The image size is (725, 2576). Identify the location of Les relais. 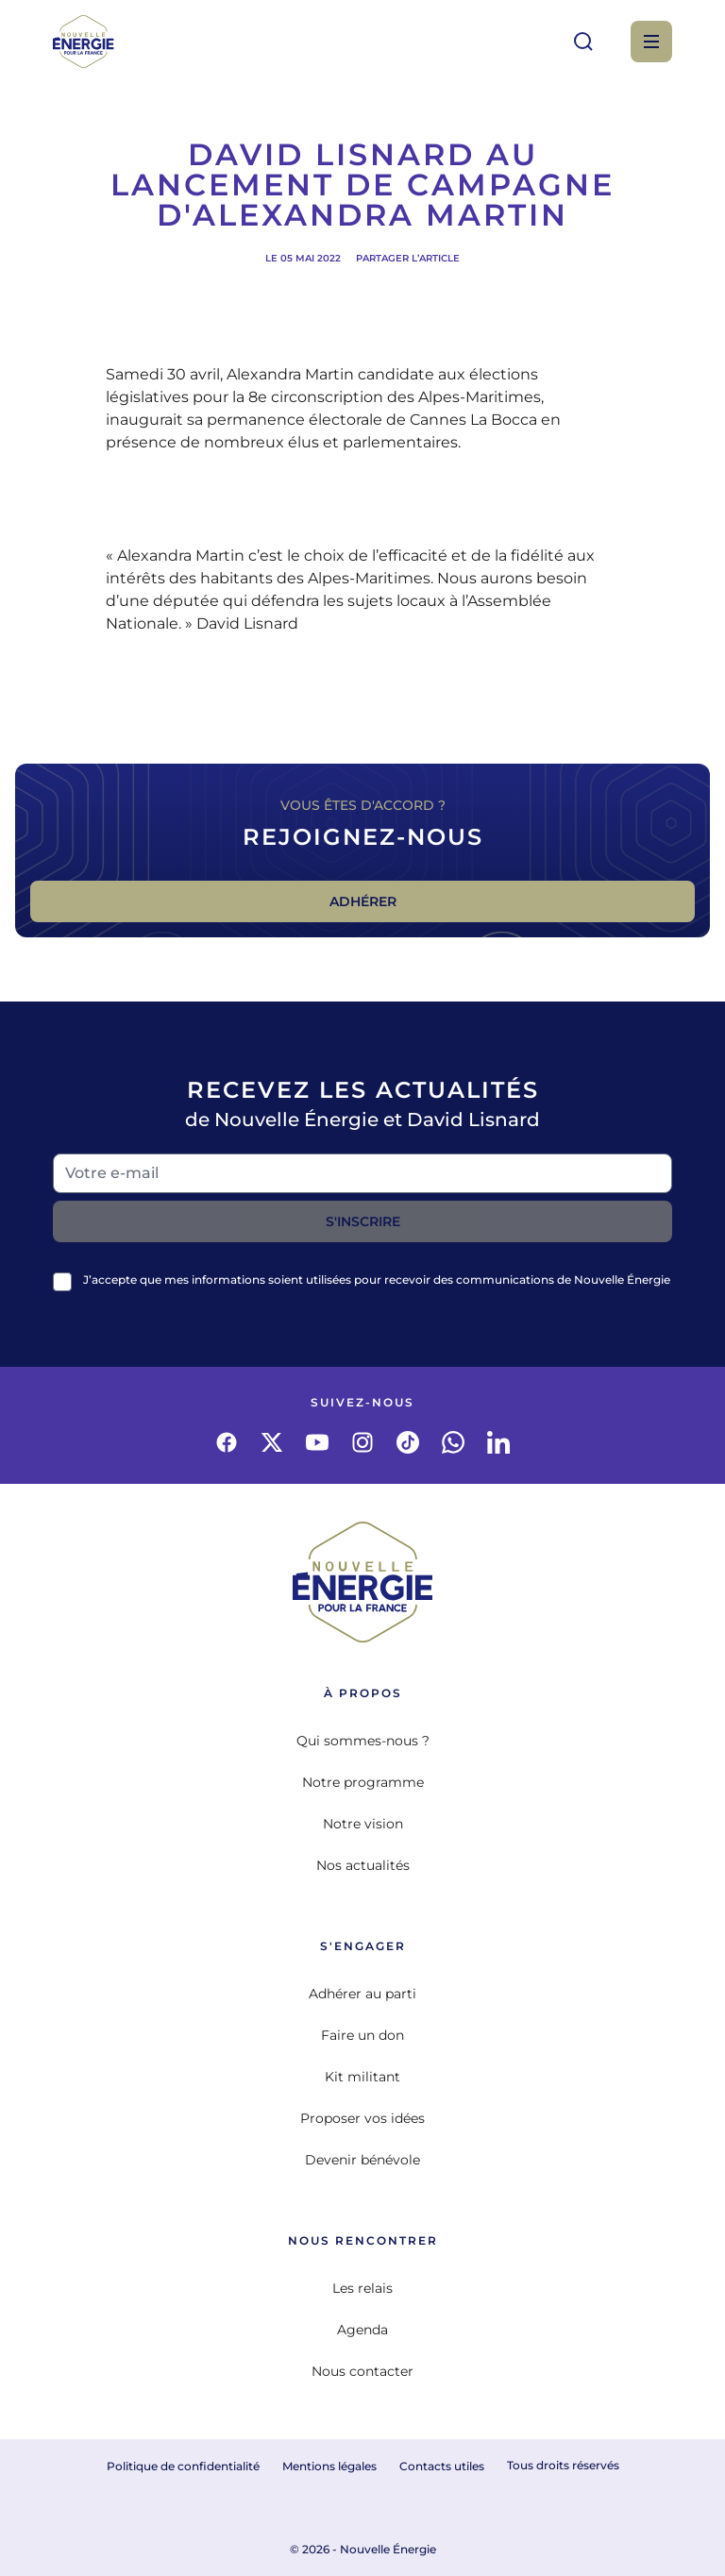
(362, 2288).